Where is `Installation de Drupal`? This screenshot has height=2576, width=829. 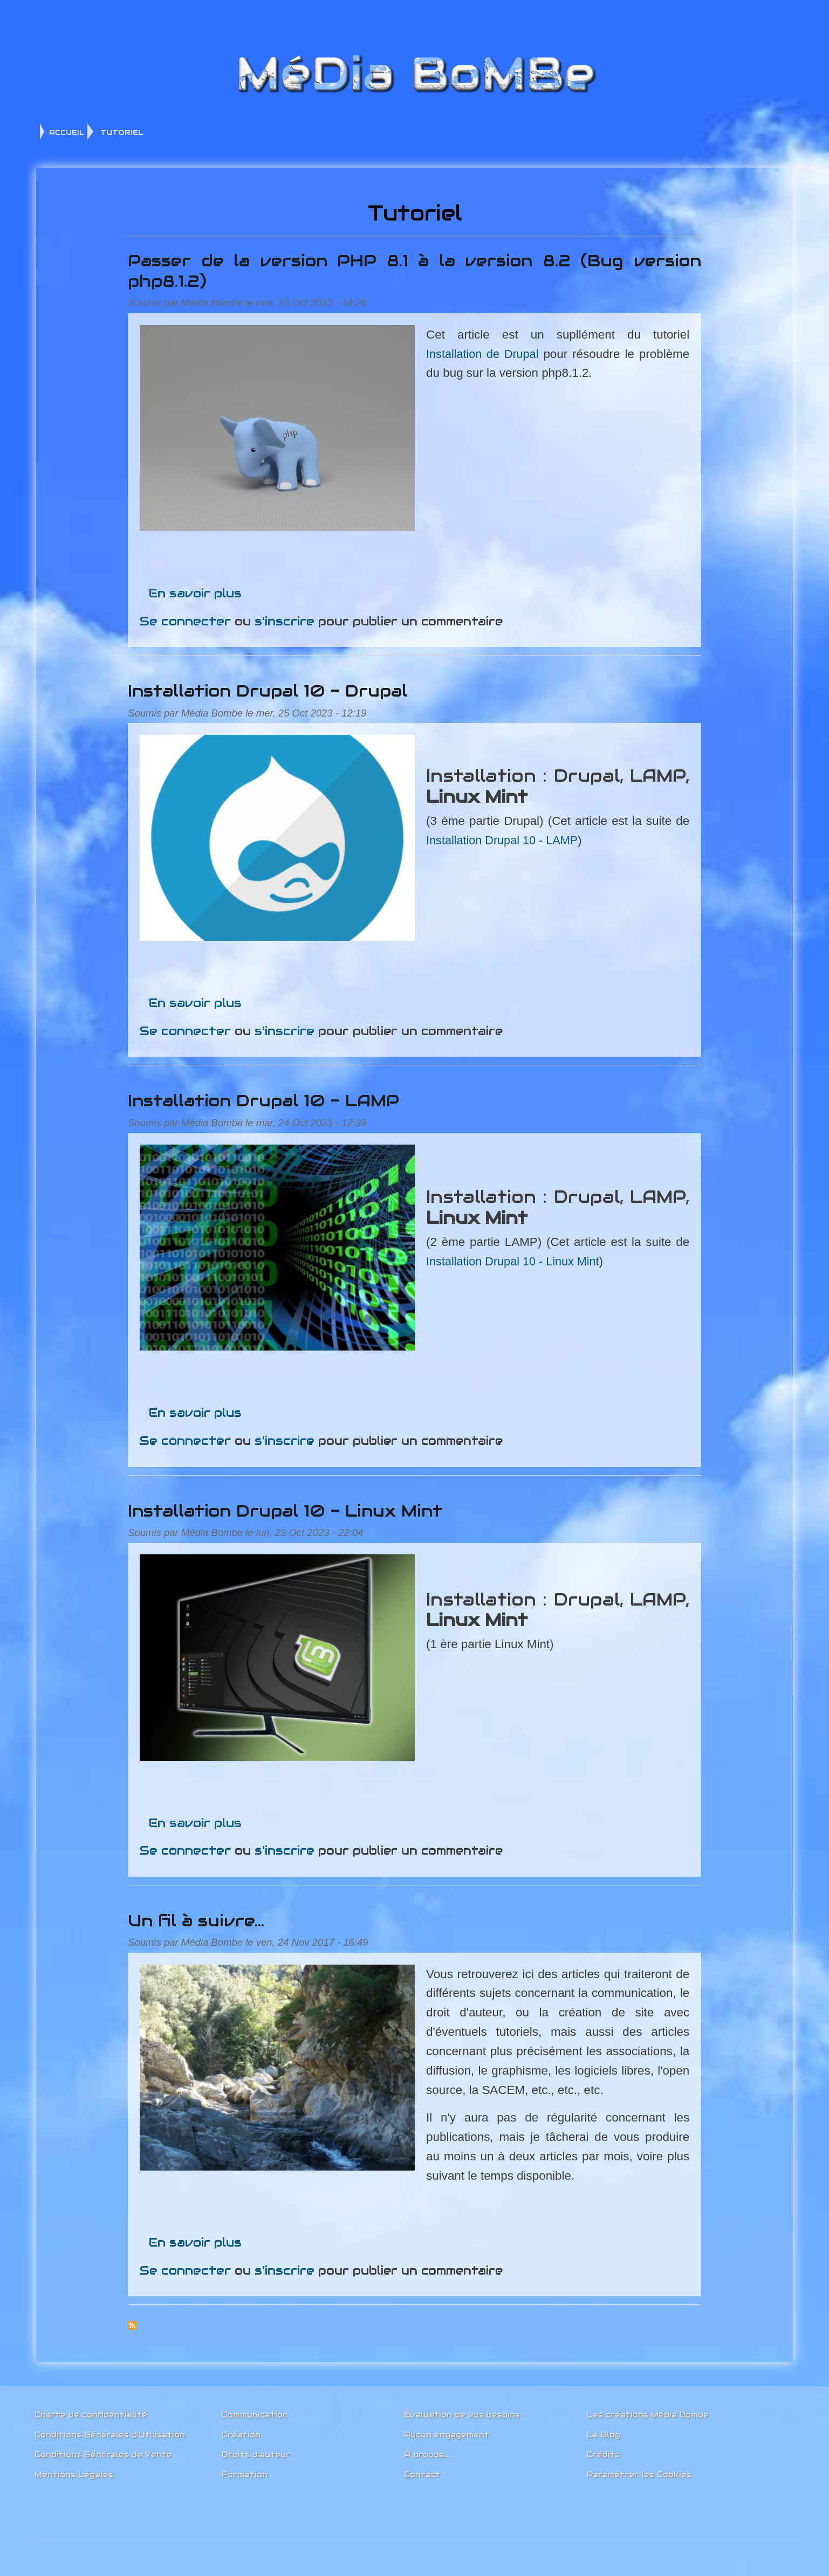
Installation de Drupal is located at coordinates (492, 356).